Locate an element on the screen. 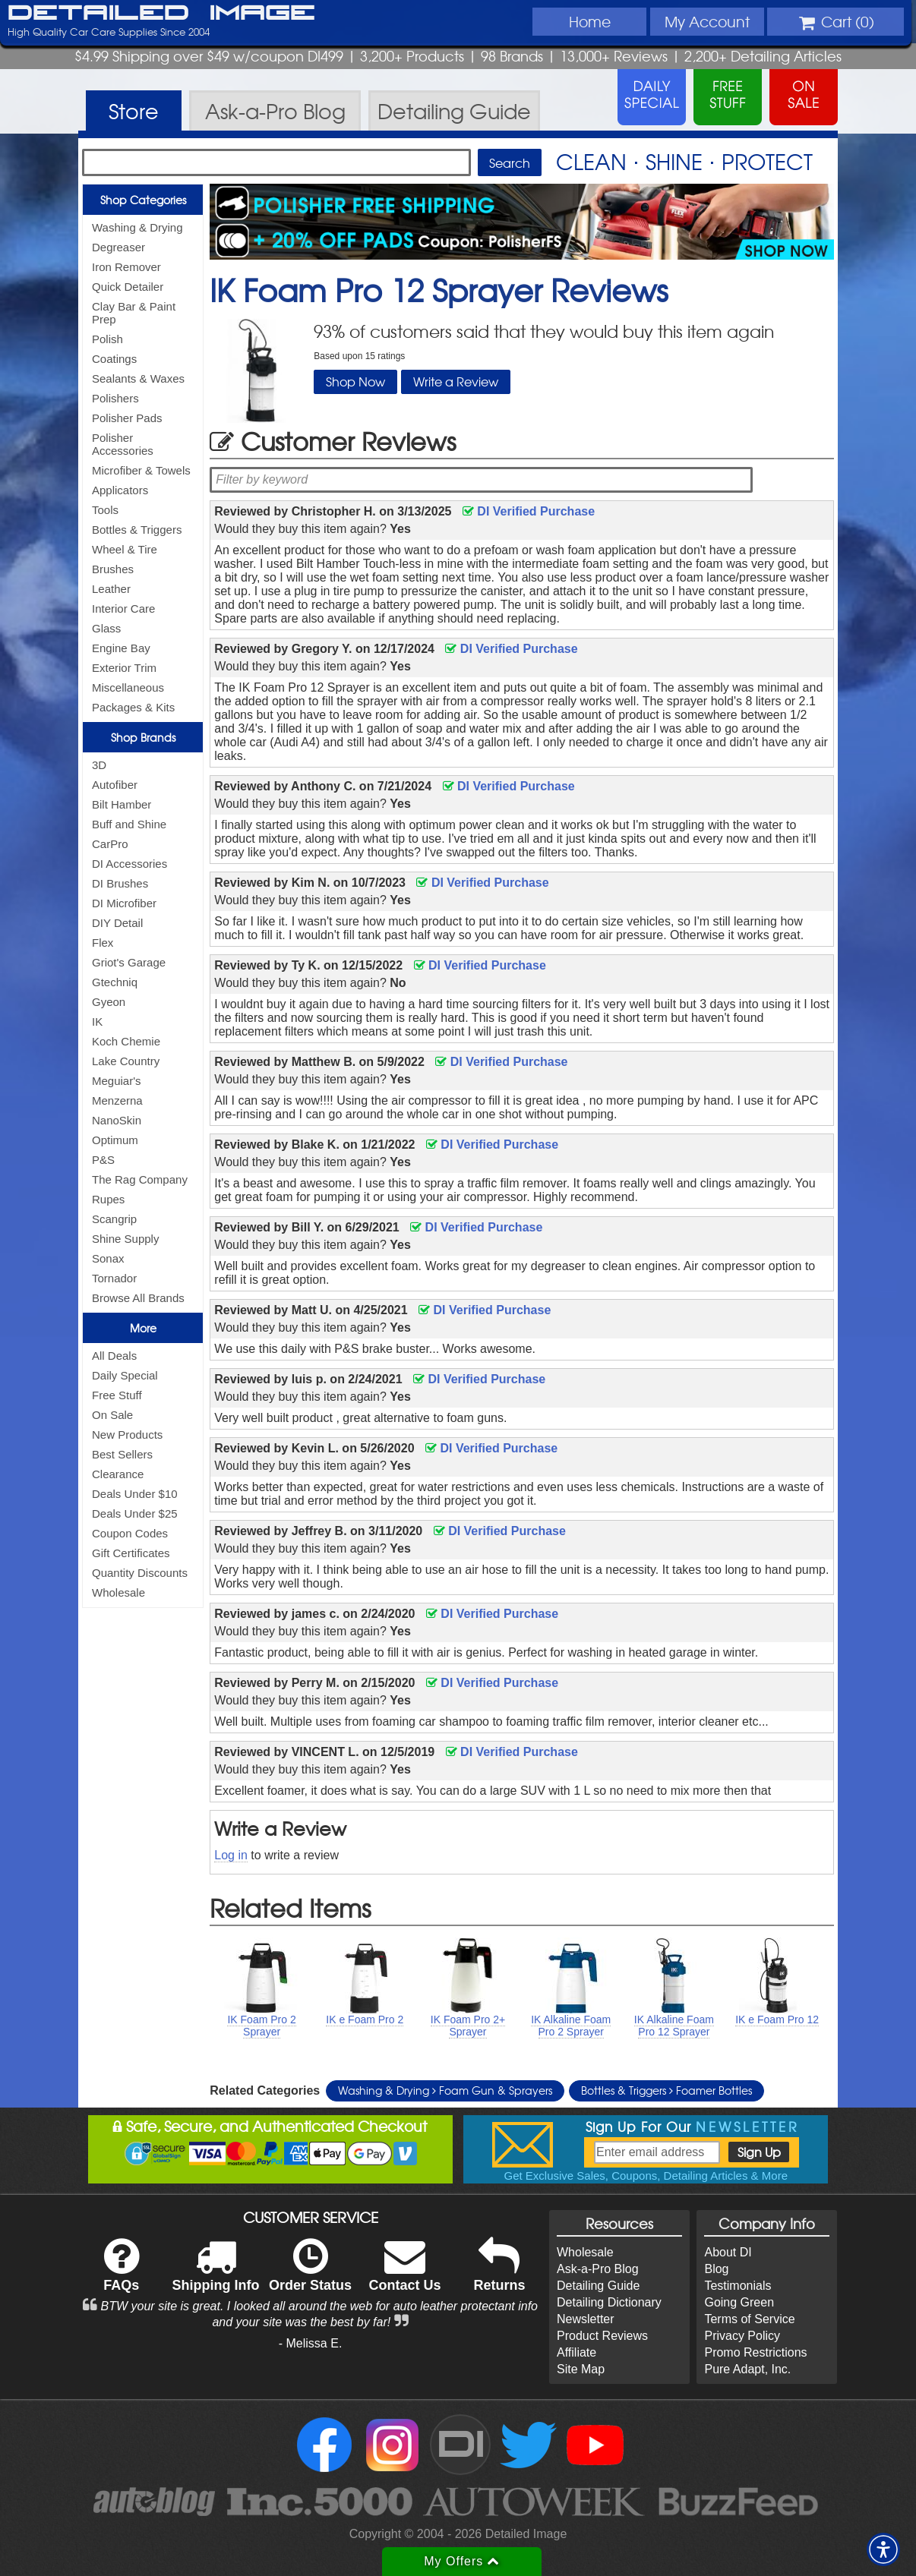 This screenshot has height=2576, width=916. Brushes is located at coordinates (113, 569).